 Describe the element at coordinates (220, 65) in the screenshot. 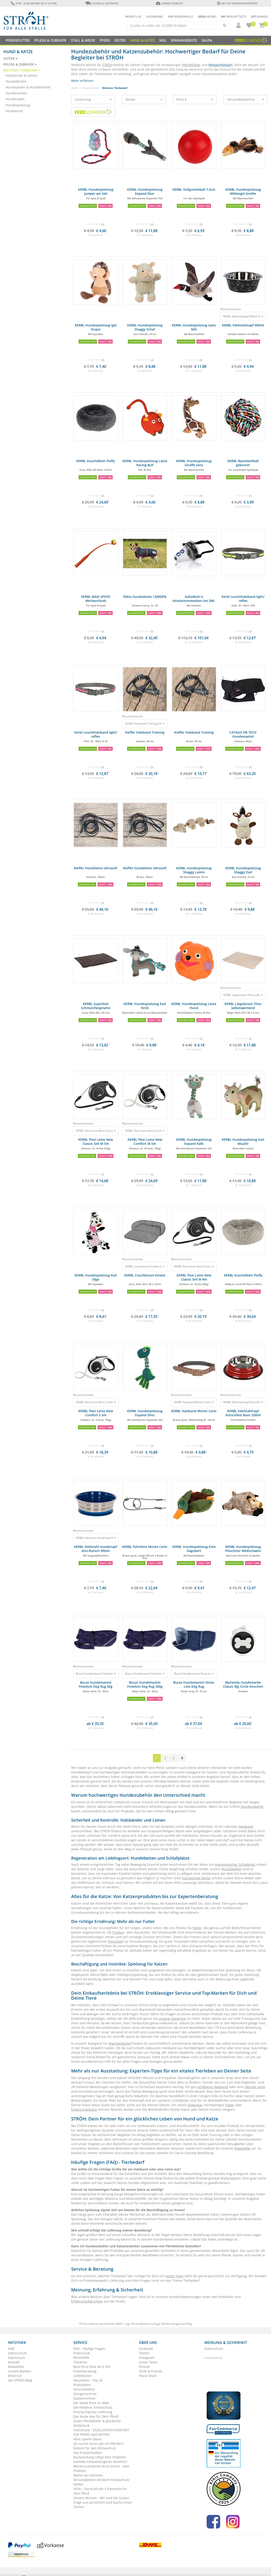

I see `Reitsportbedarf` at that location.